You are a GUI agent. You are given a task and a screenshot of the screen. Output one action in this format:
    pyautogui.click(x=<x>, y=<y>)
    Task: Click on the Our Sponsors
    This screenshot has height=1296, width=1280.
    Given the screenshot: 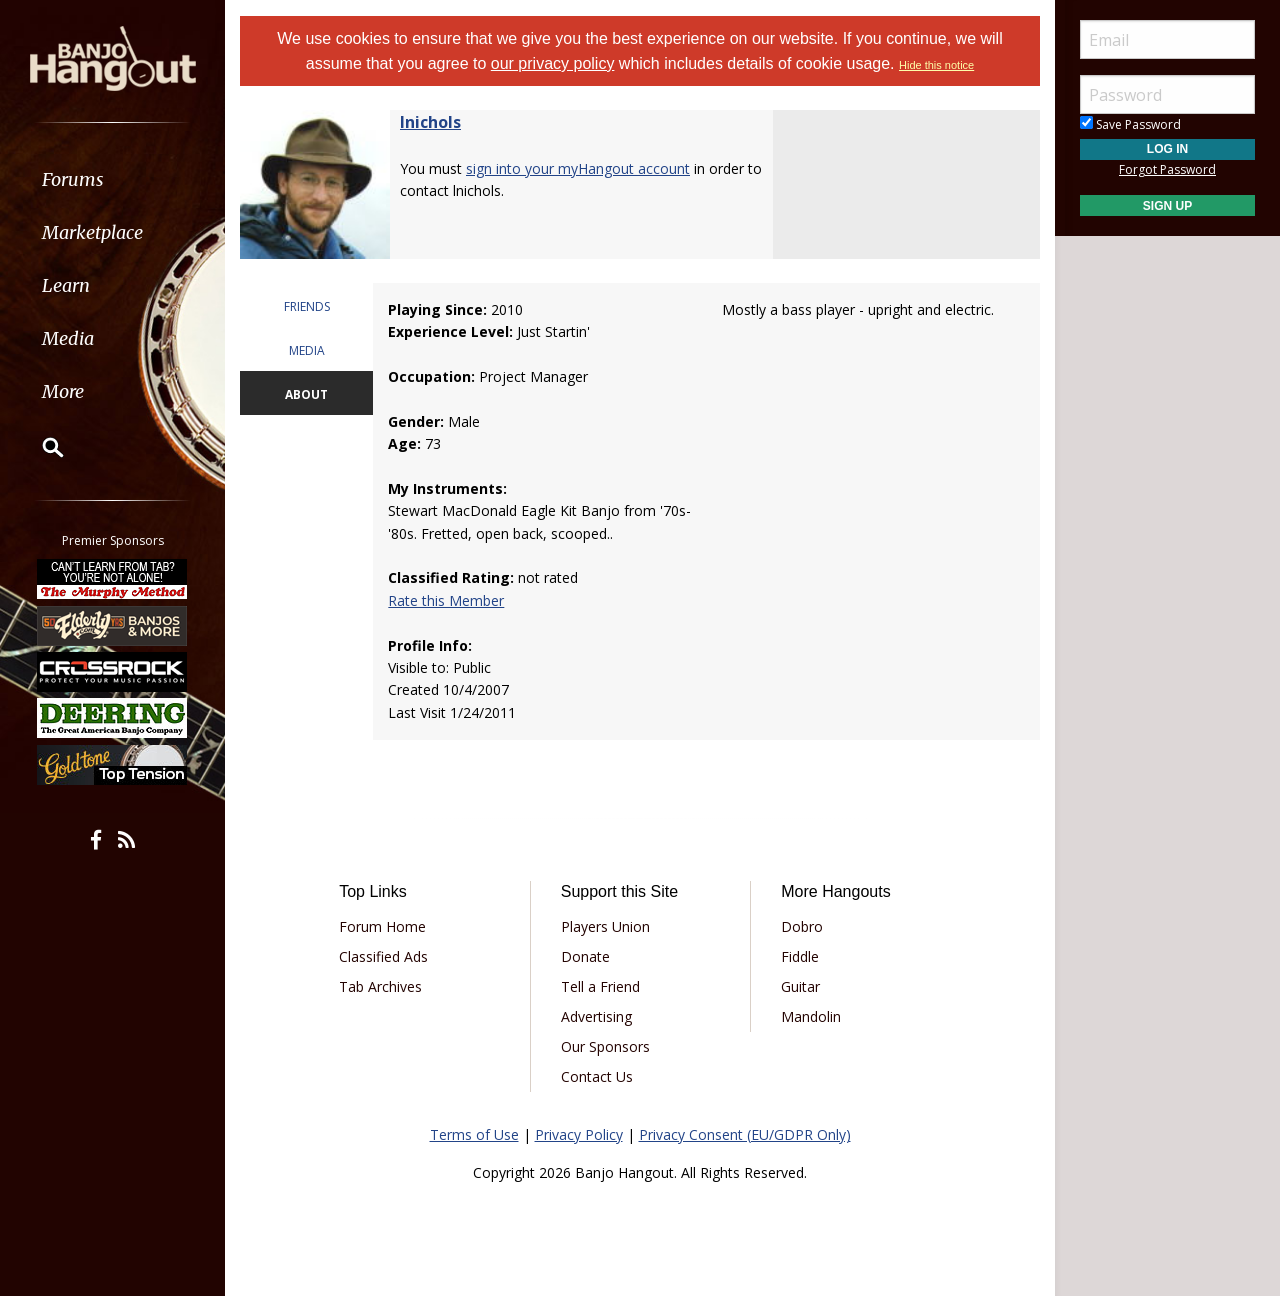 What is the action you would take?
    pyautogui.click(x=605, y=1046)
    